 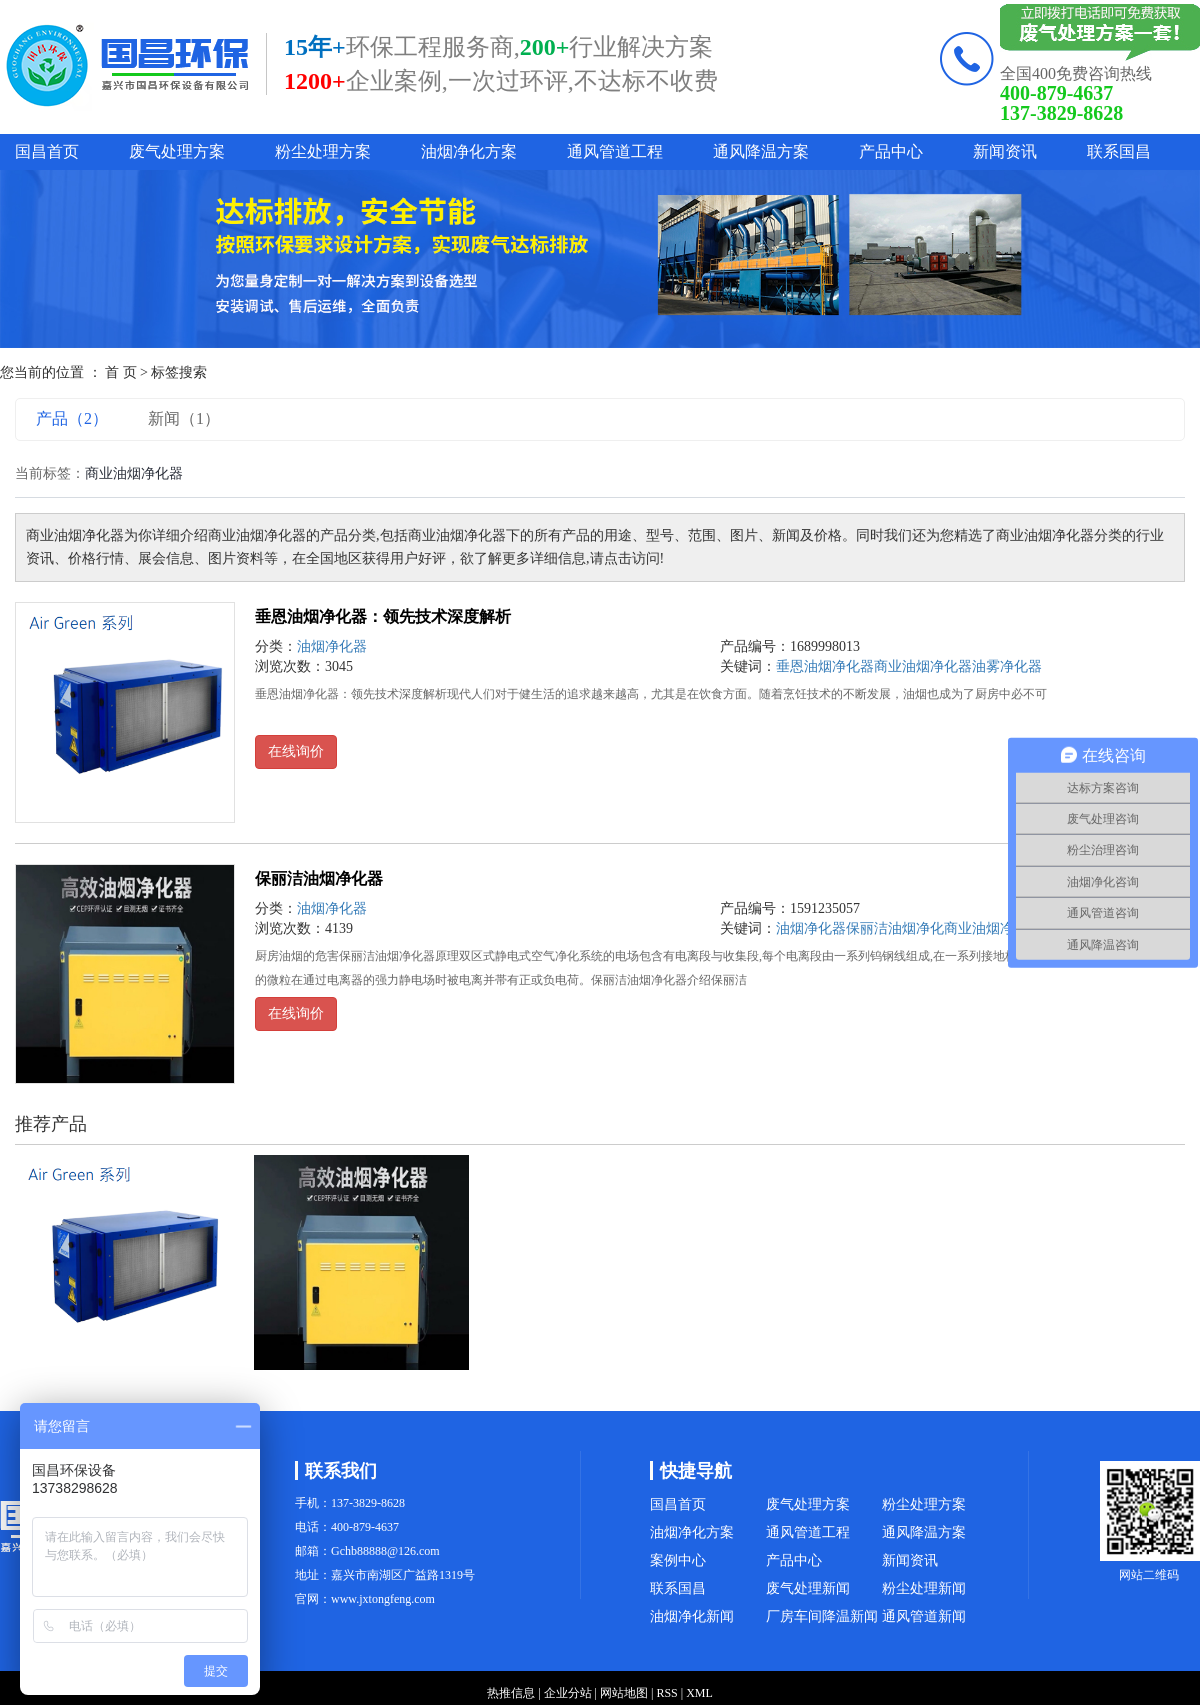 What do you see at coordinates (993, 928) in the screenshot?
I see `商业油烟净化器` at bounding box center [993, 928].